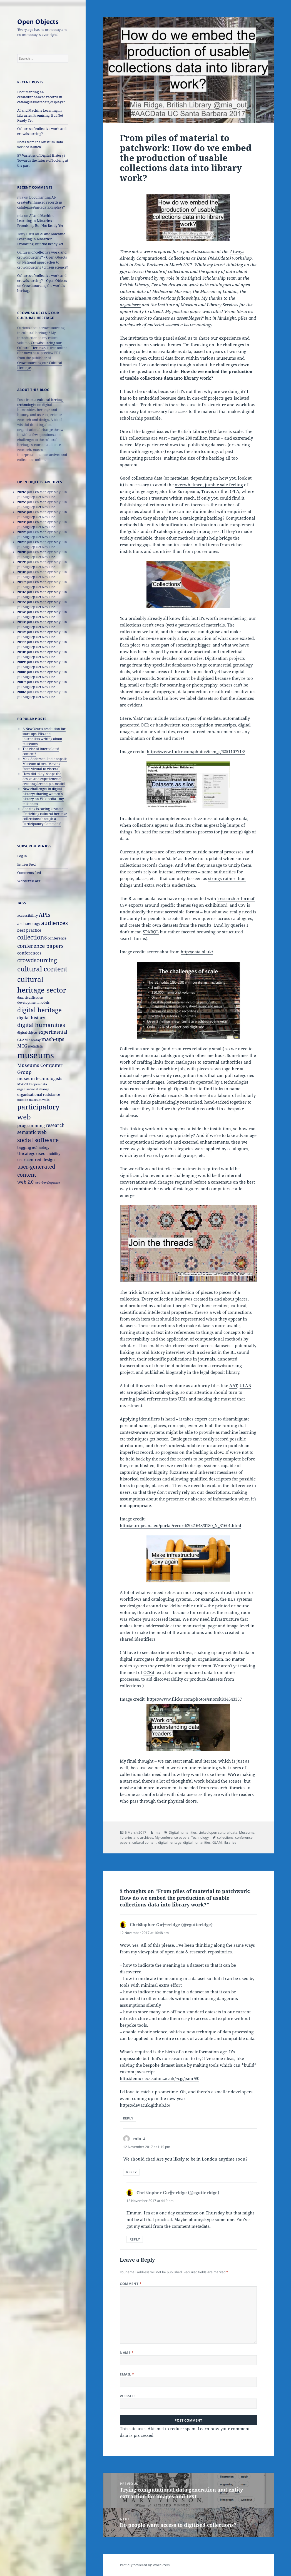  What do you see at coordinates (52, 1032) in the screenshot?
I see `experimental [experimental (24 items)]` at bounding box center [52, 1032].